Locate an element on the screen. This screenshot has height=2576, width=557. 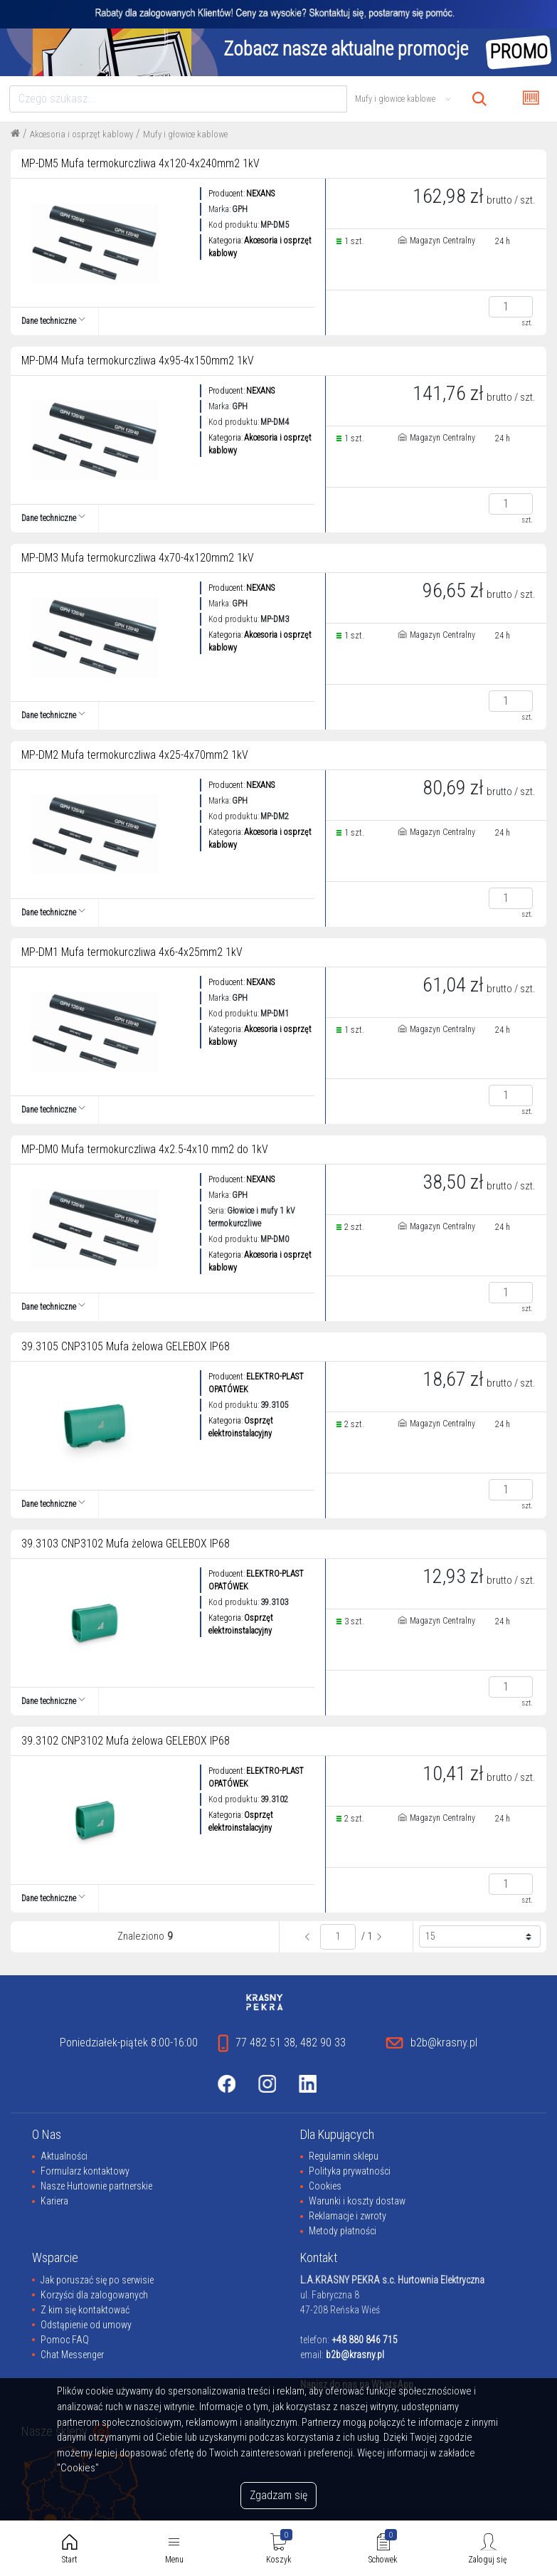
Z kim się kontaktować is located at coordinates (85, 2309).